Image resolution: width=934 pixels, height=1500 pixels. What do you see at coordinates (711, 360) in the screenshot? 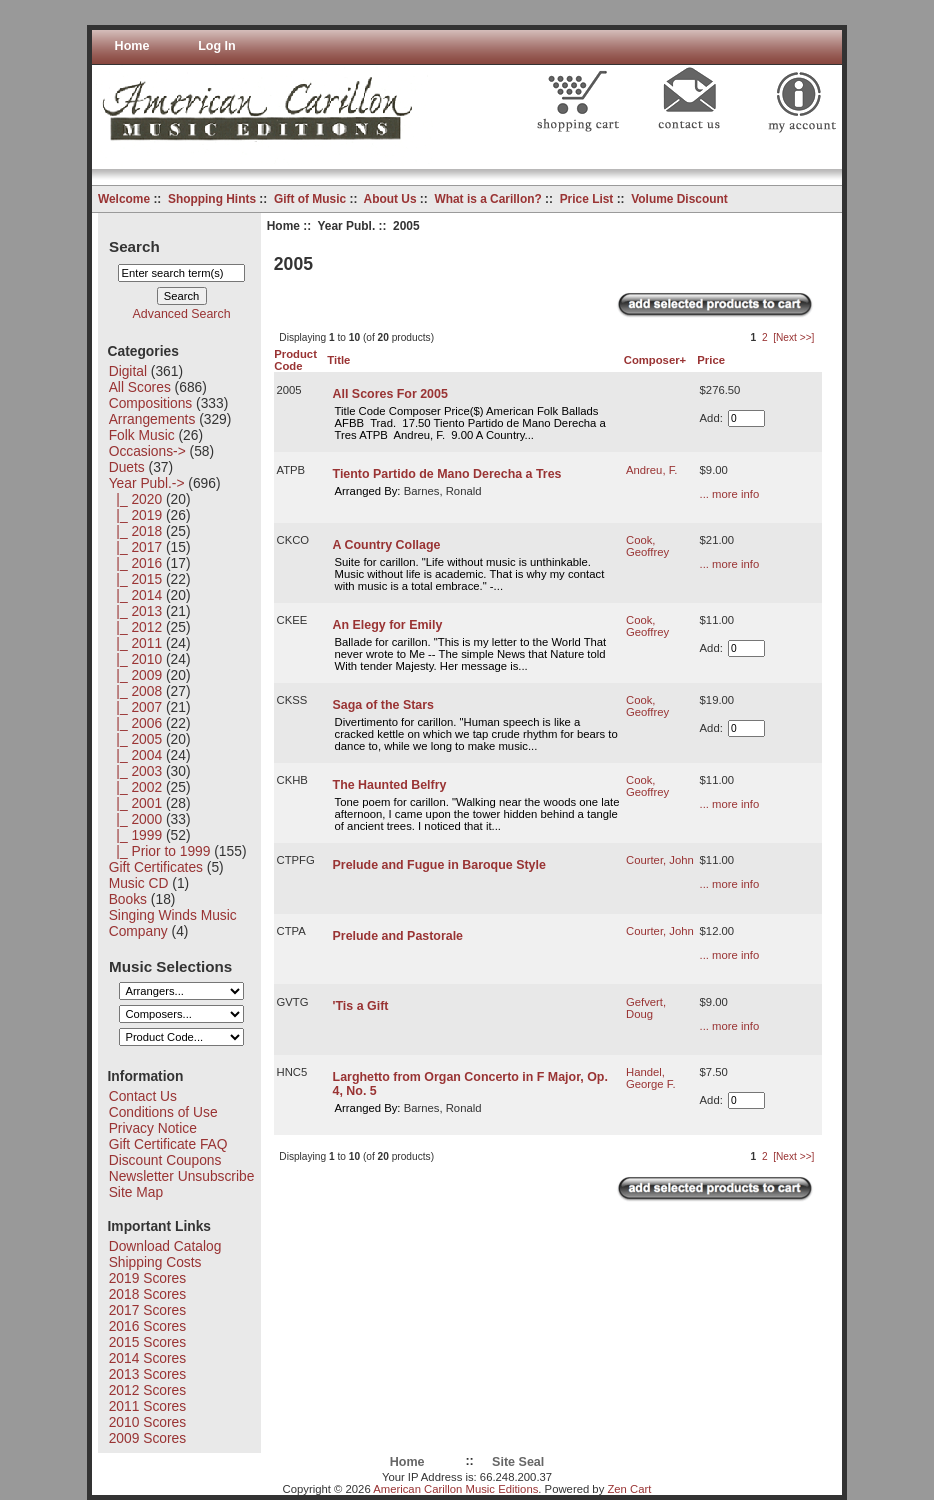
I see `Price` at bounding box center [711, 360].